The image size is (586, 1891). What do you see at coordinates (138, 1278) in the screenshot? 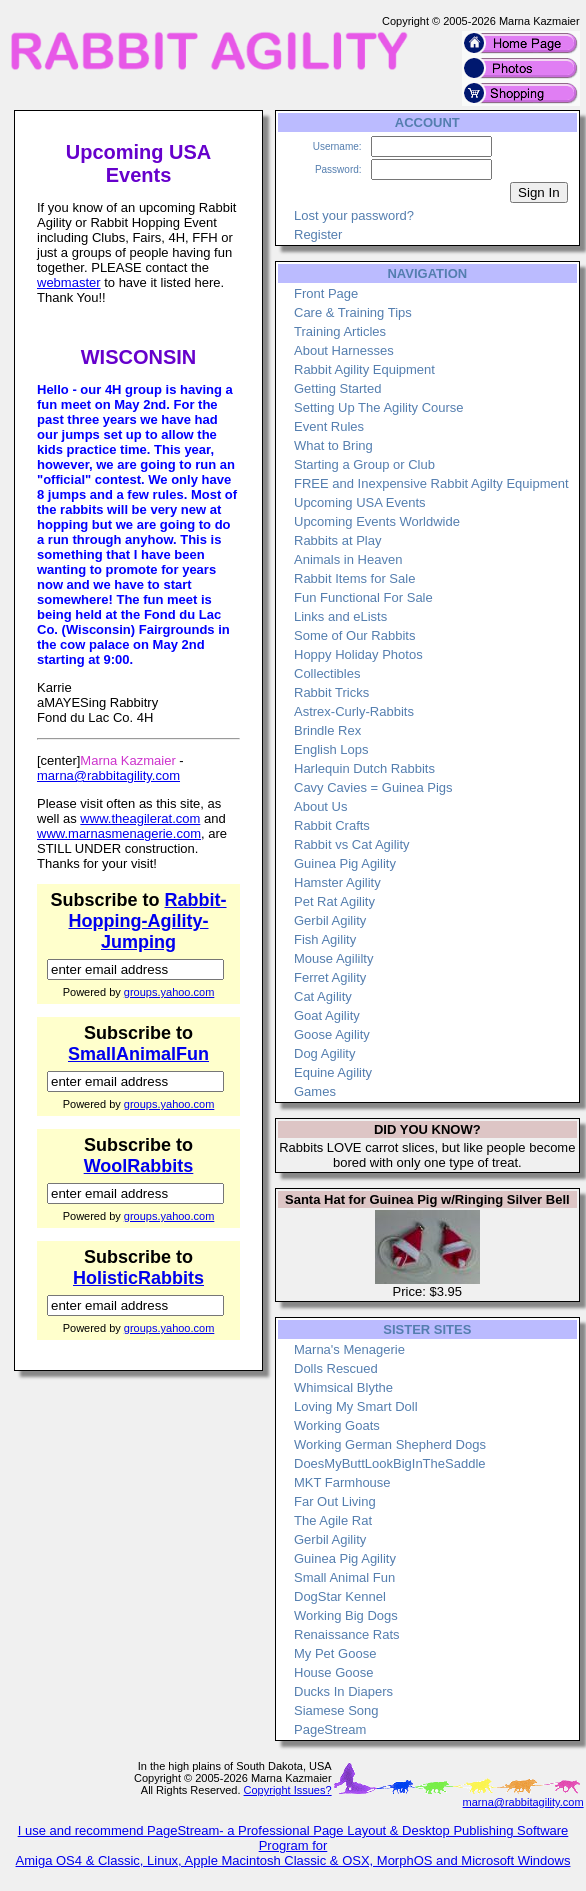
I see `HolisticRabbits` at bounding box center [138, 1278].